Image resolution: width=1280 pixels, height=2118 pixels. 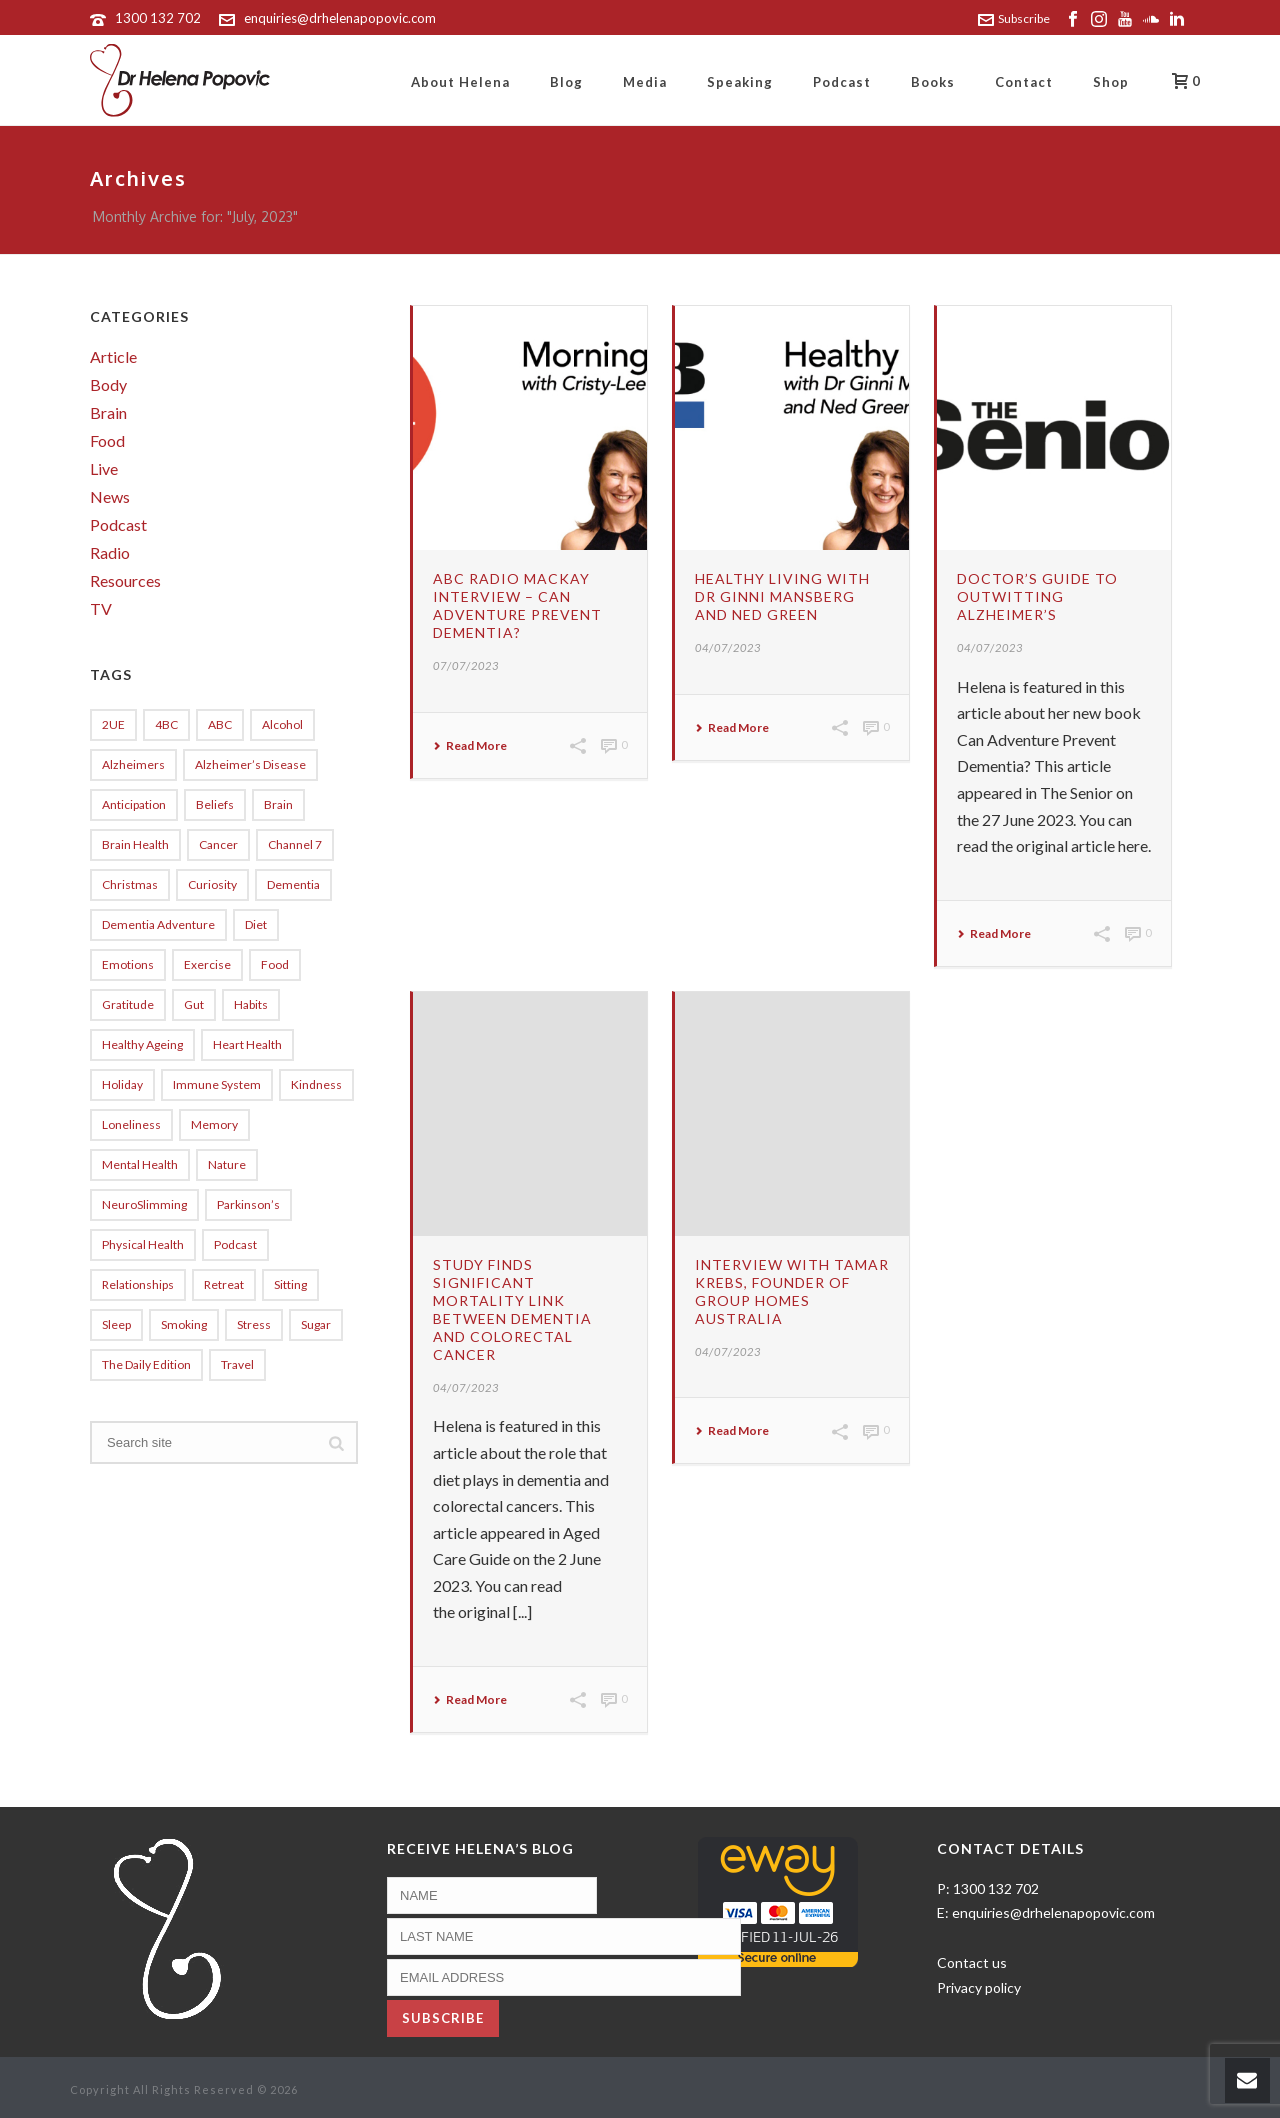 What do you see at coordinates (254, 1324) in the screenshot?
I see `stress [stress (17 items)]` at bounding box center [254, 1324].